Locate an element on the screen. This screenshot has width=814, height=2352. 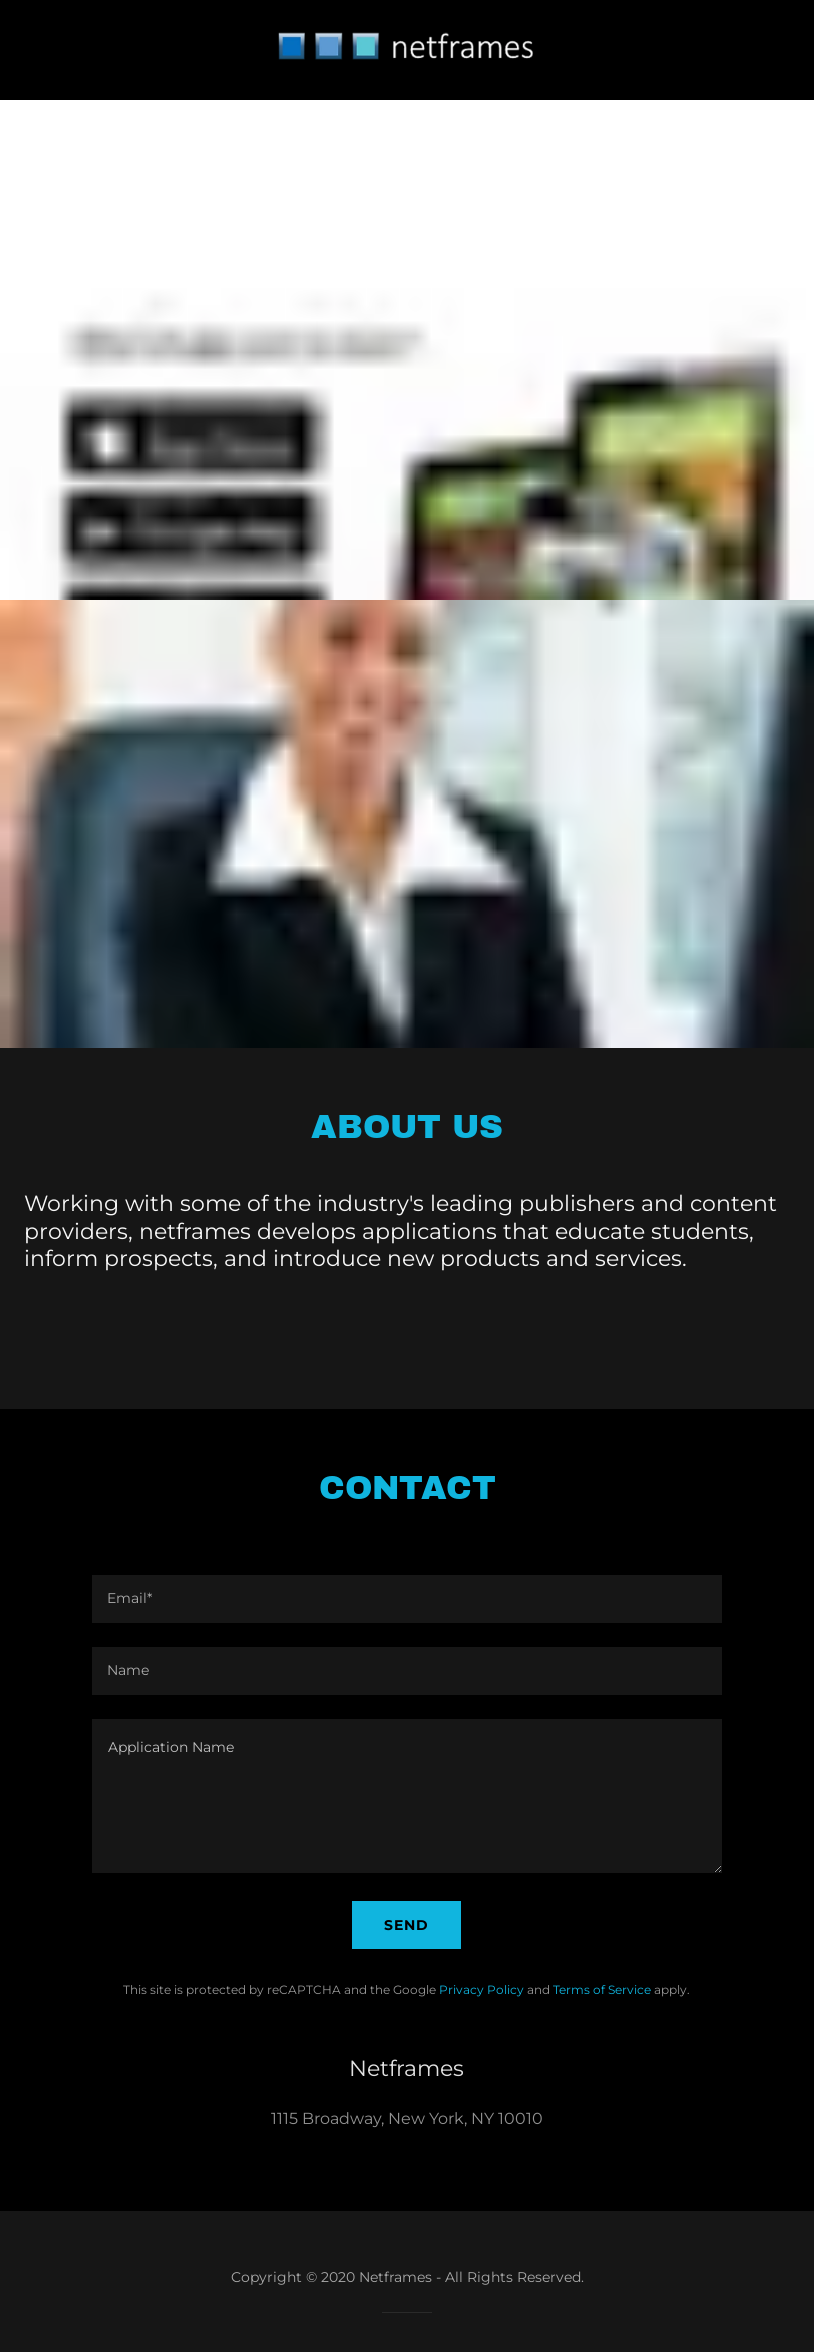
[link] is located at coordinates (407, 82).